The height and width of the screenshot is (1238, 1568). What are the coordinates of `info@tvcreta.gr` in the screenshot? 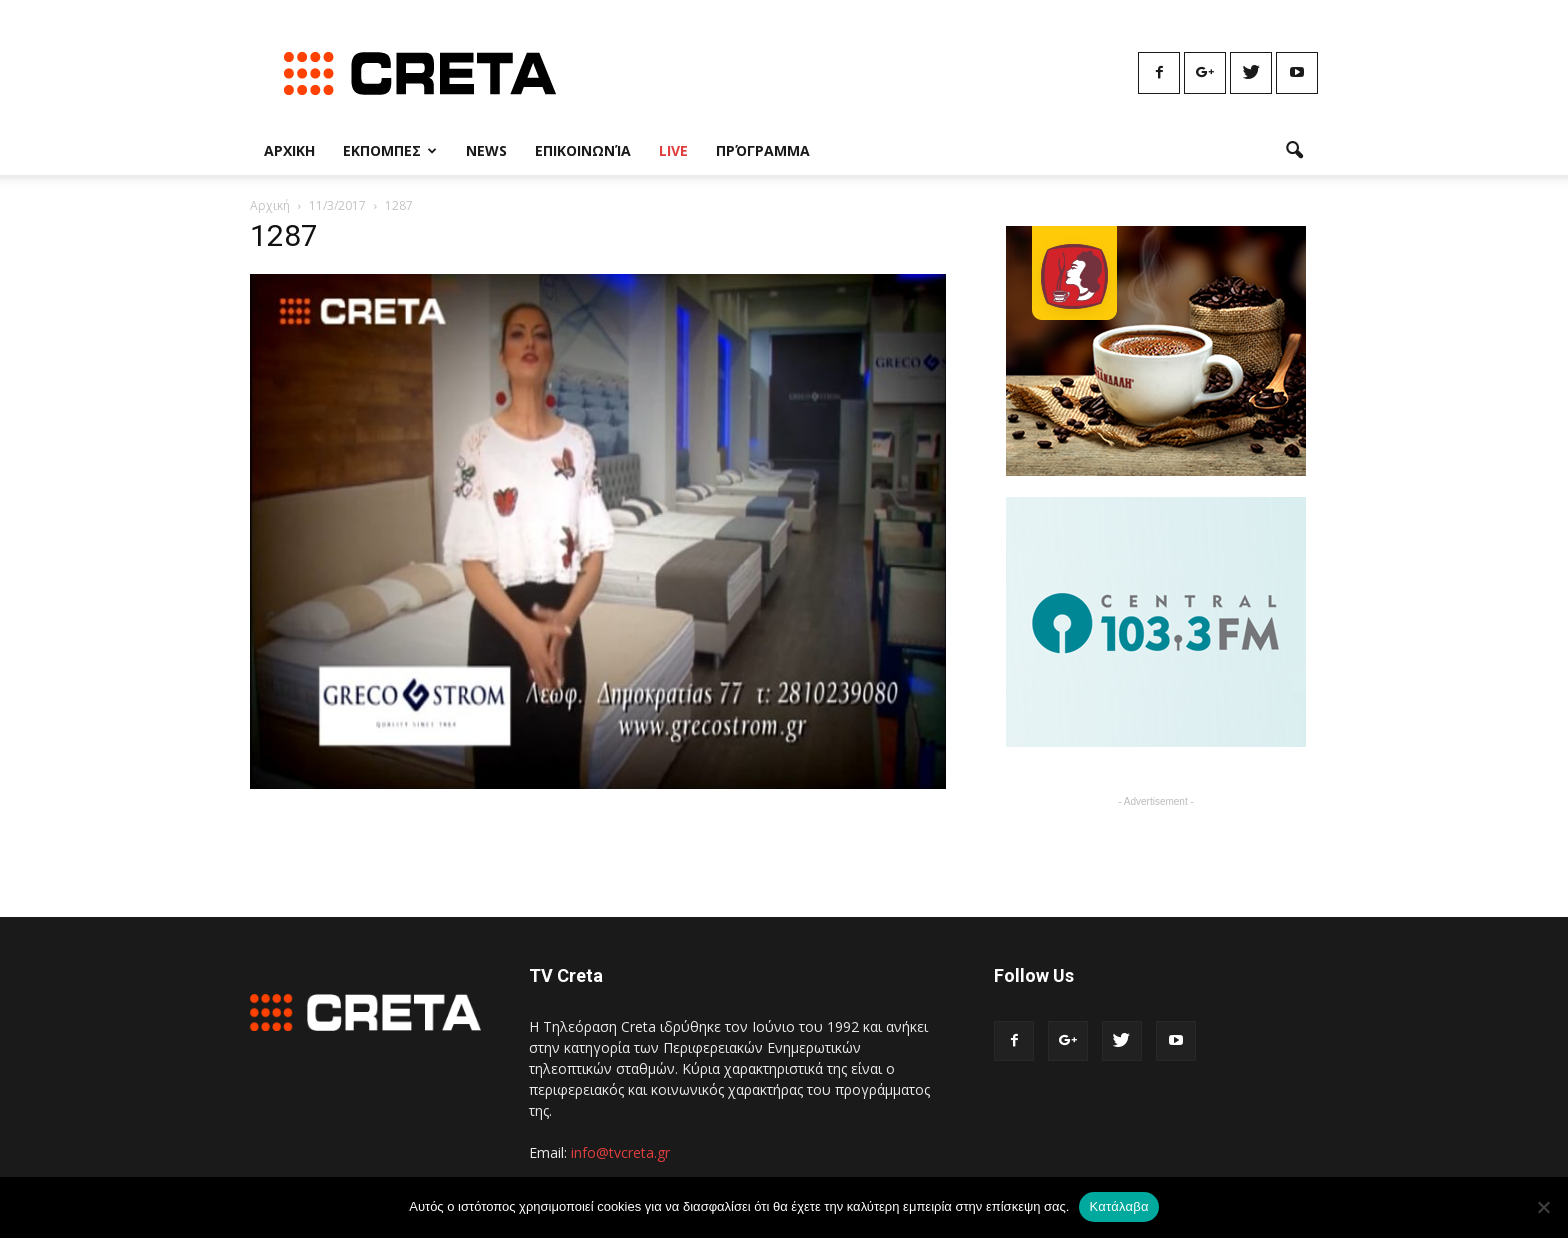 It's located at (620, 1152).